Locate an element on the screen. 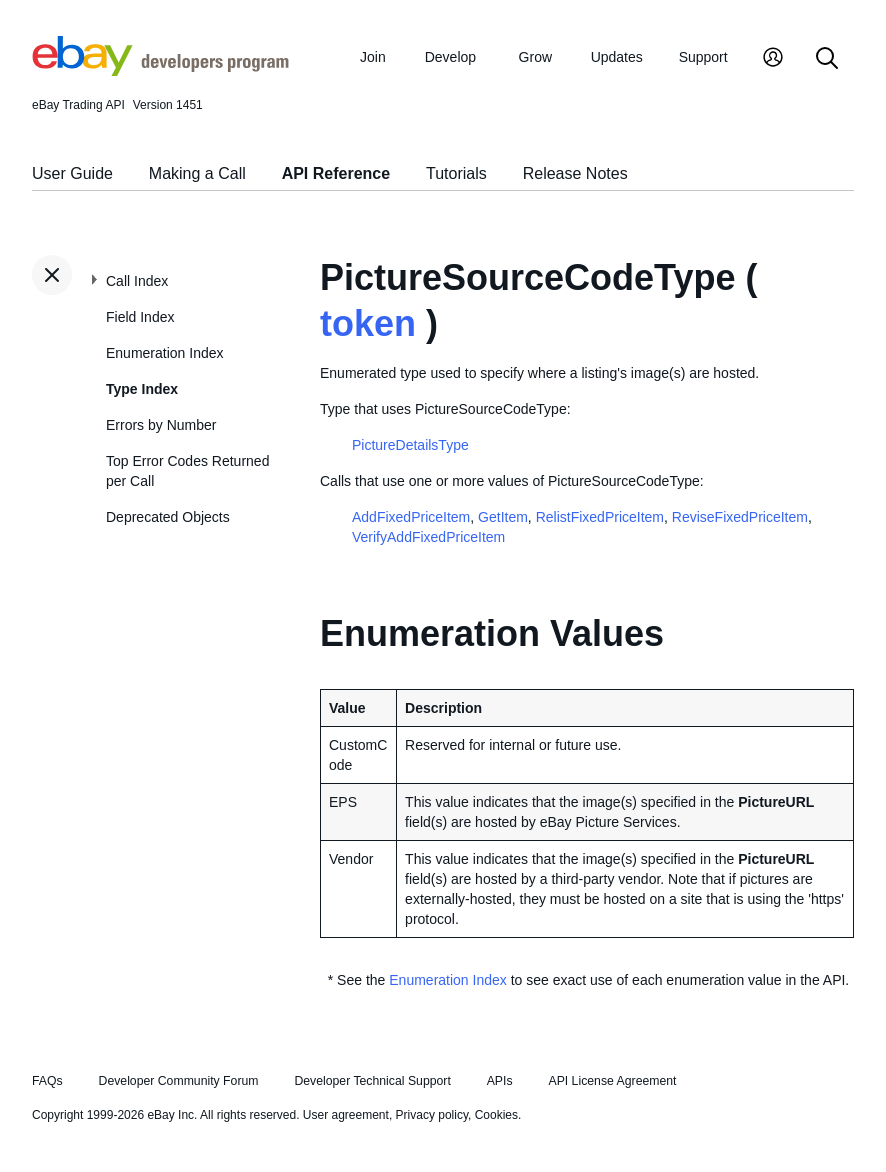 The image size is (886, 1172). [My Account] is located at coordinates (773, 59).